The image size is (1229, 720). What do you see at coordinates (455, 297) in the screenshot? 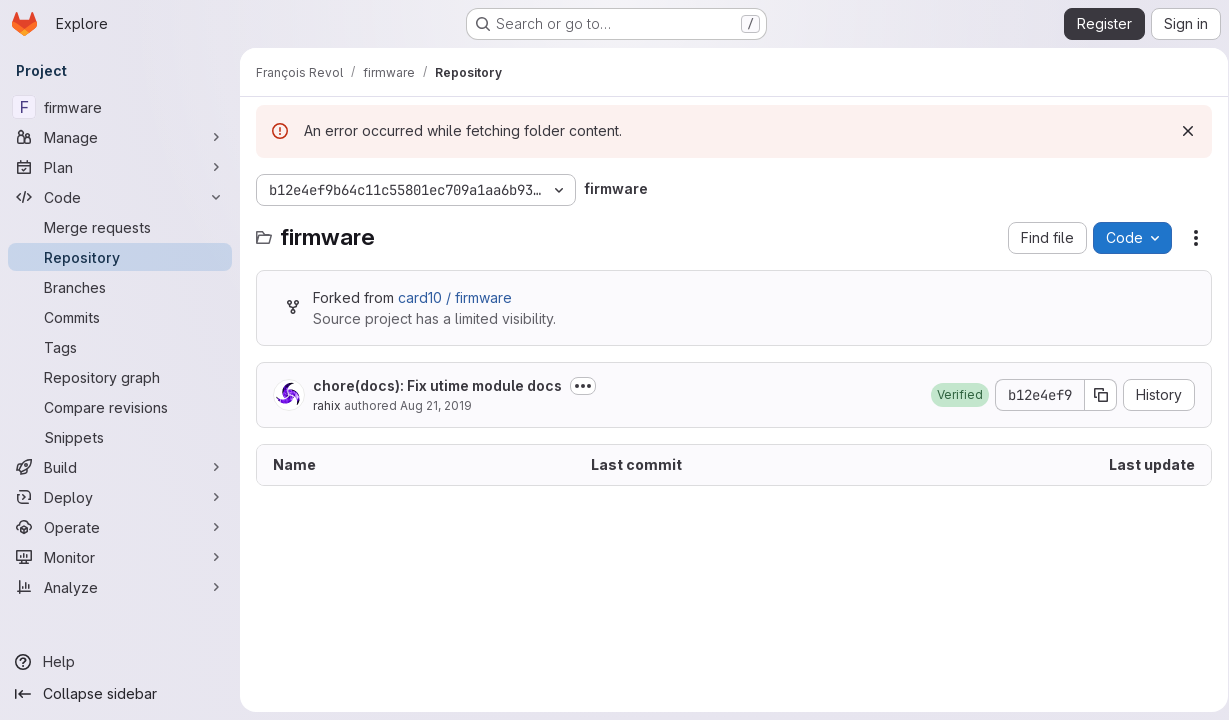
I see `card10 / firmware` at bounding box center [455, 297].